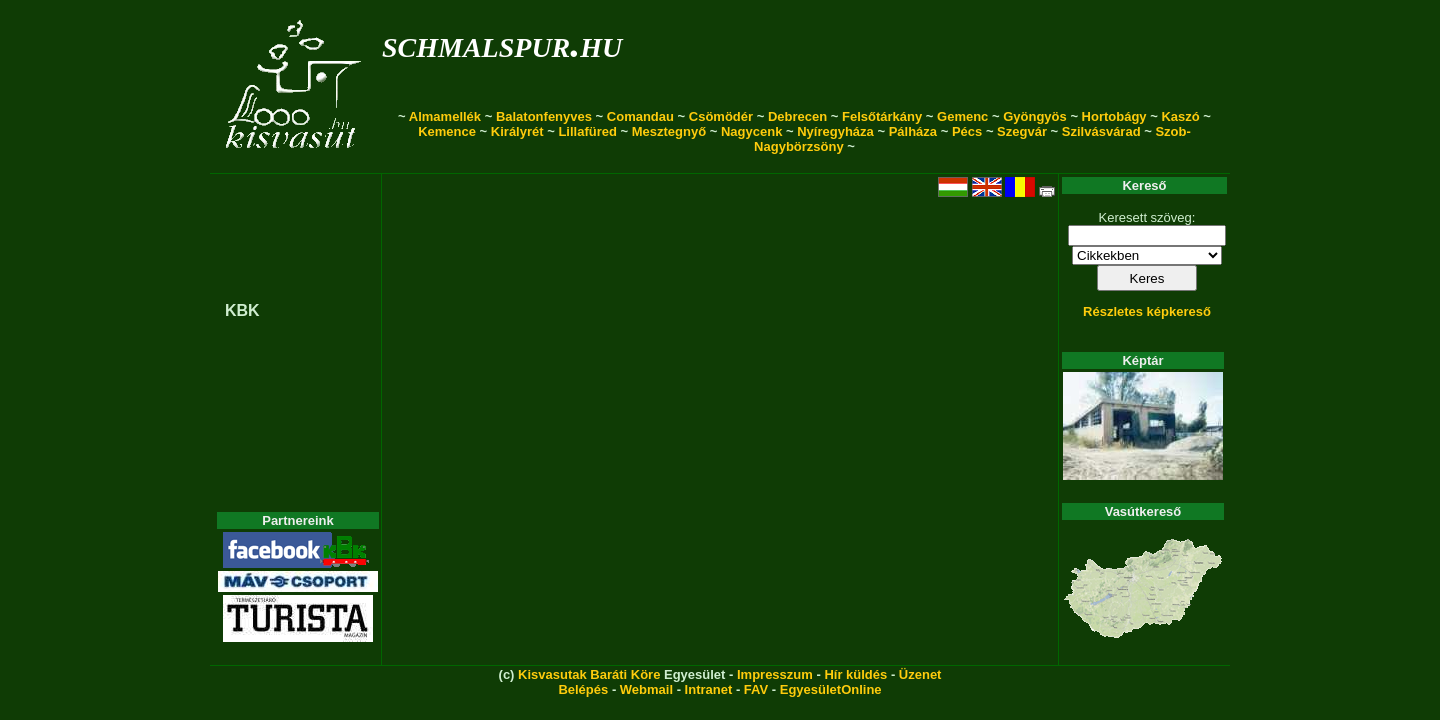  Describe the element at coordinates (751, 131) in the screenshot. I see `Nagycenk` at that location.